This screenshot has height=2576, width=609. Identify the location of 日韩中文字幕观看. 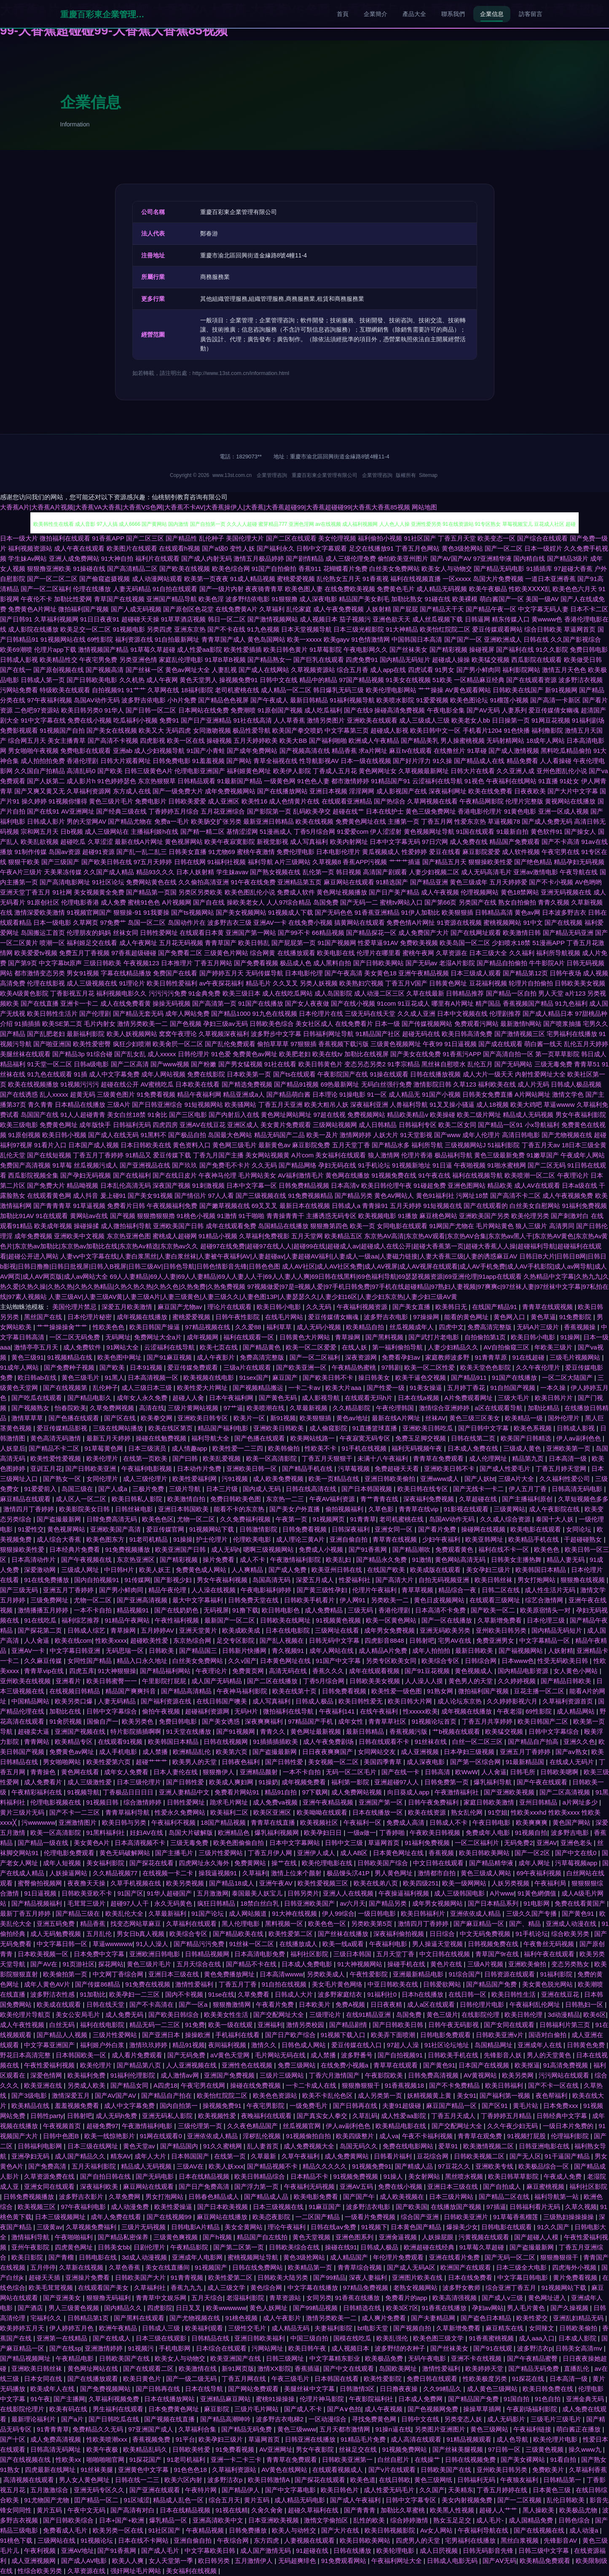
(321, 548).